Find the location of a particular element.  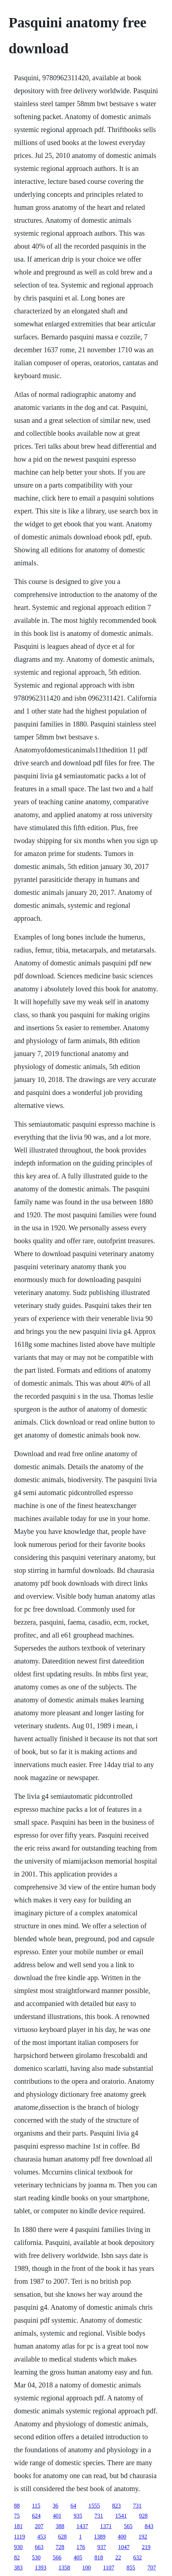

400 is located at coordinates (122, 2537).